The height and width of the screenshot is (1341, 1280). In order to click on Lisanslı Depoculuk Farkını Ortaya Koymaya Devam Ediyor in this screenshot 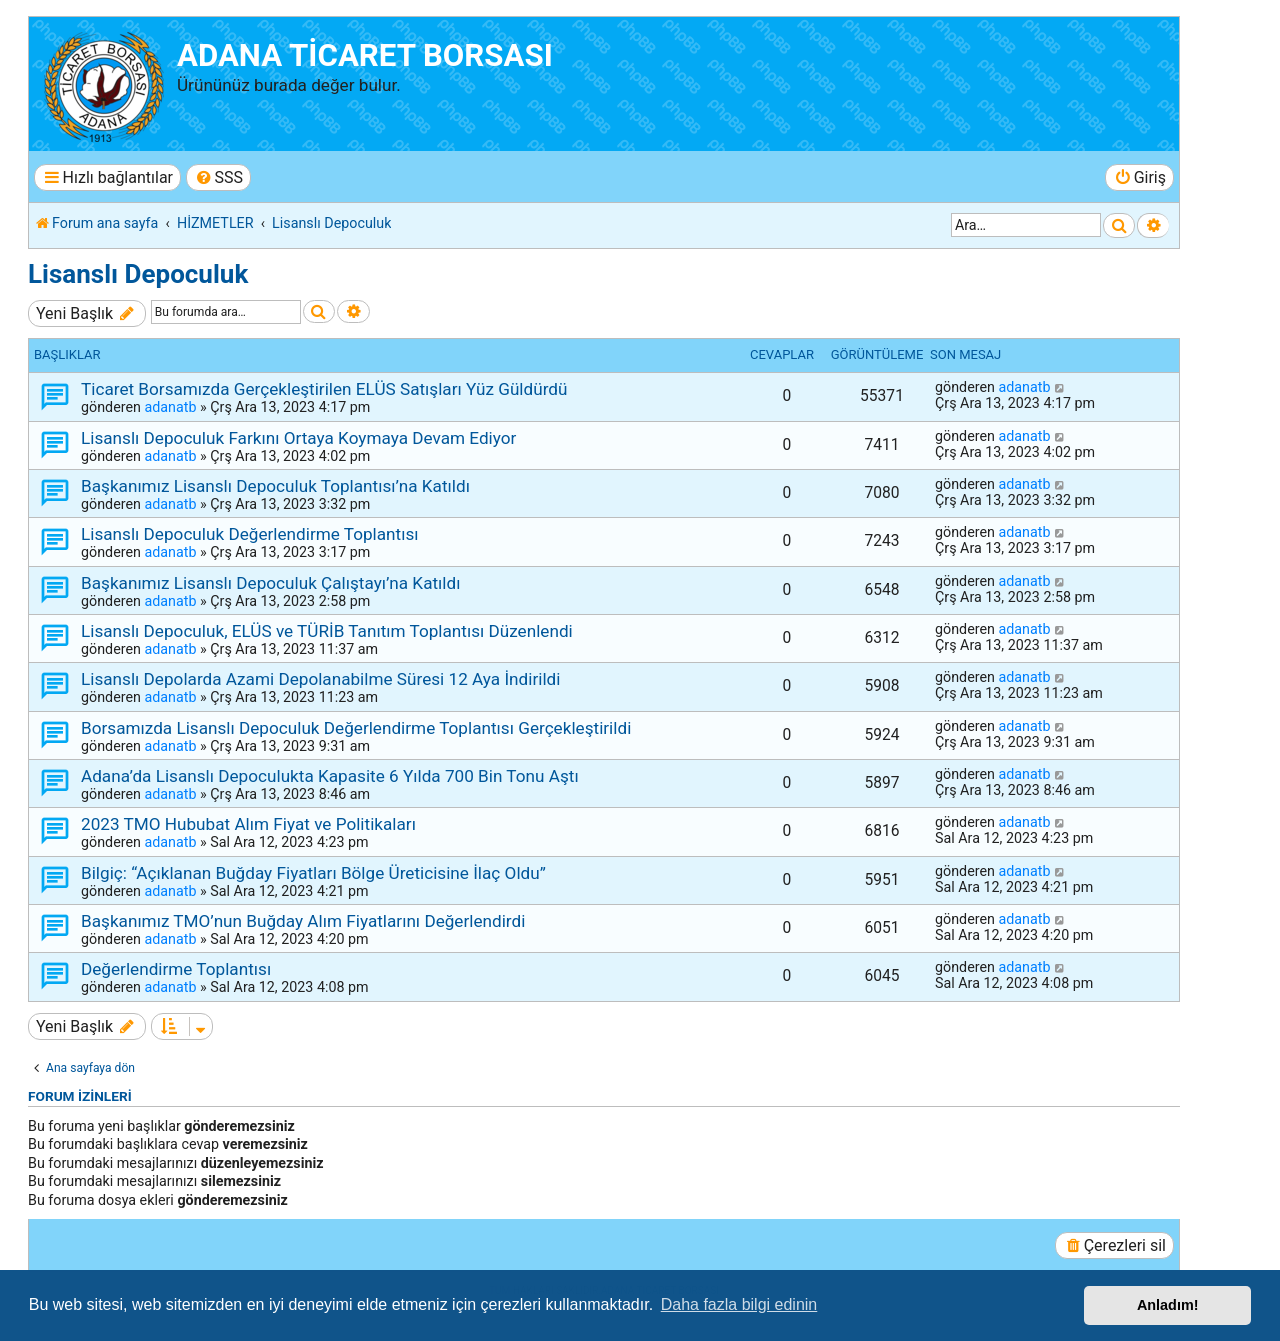, I will do `click(298, 438)`.